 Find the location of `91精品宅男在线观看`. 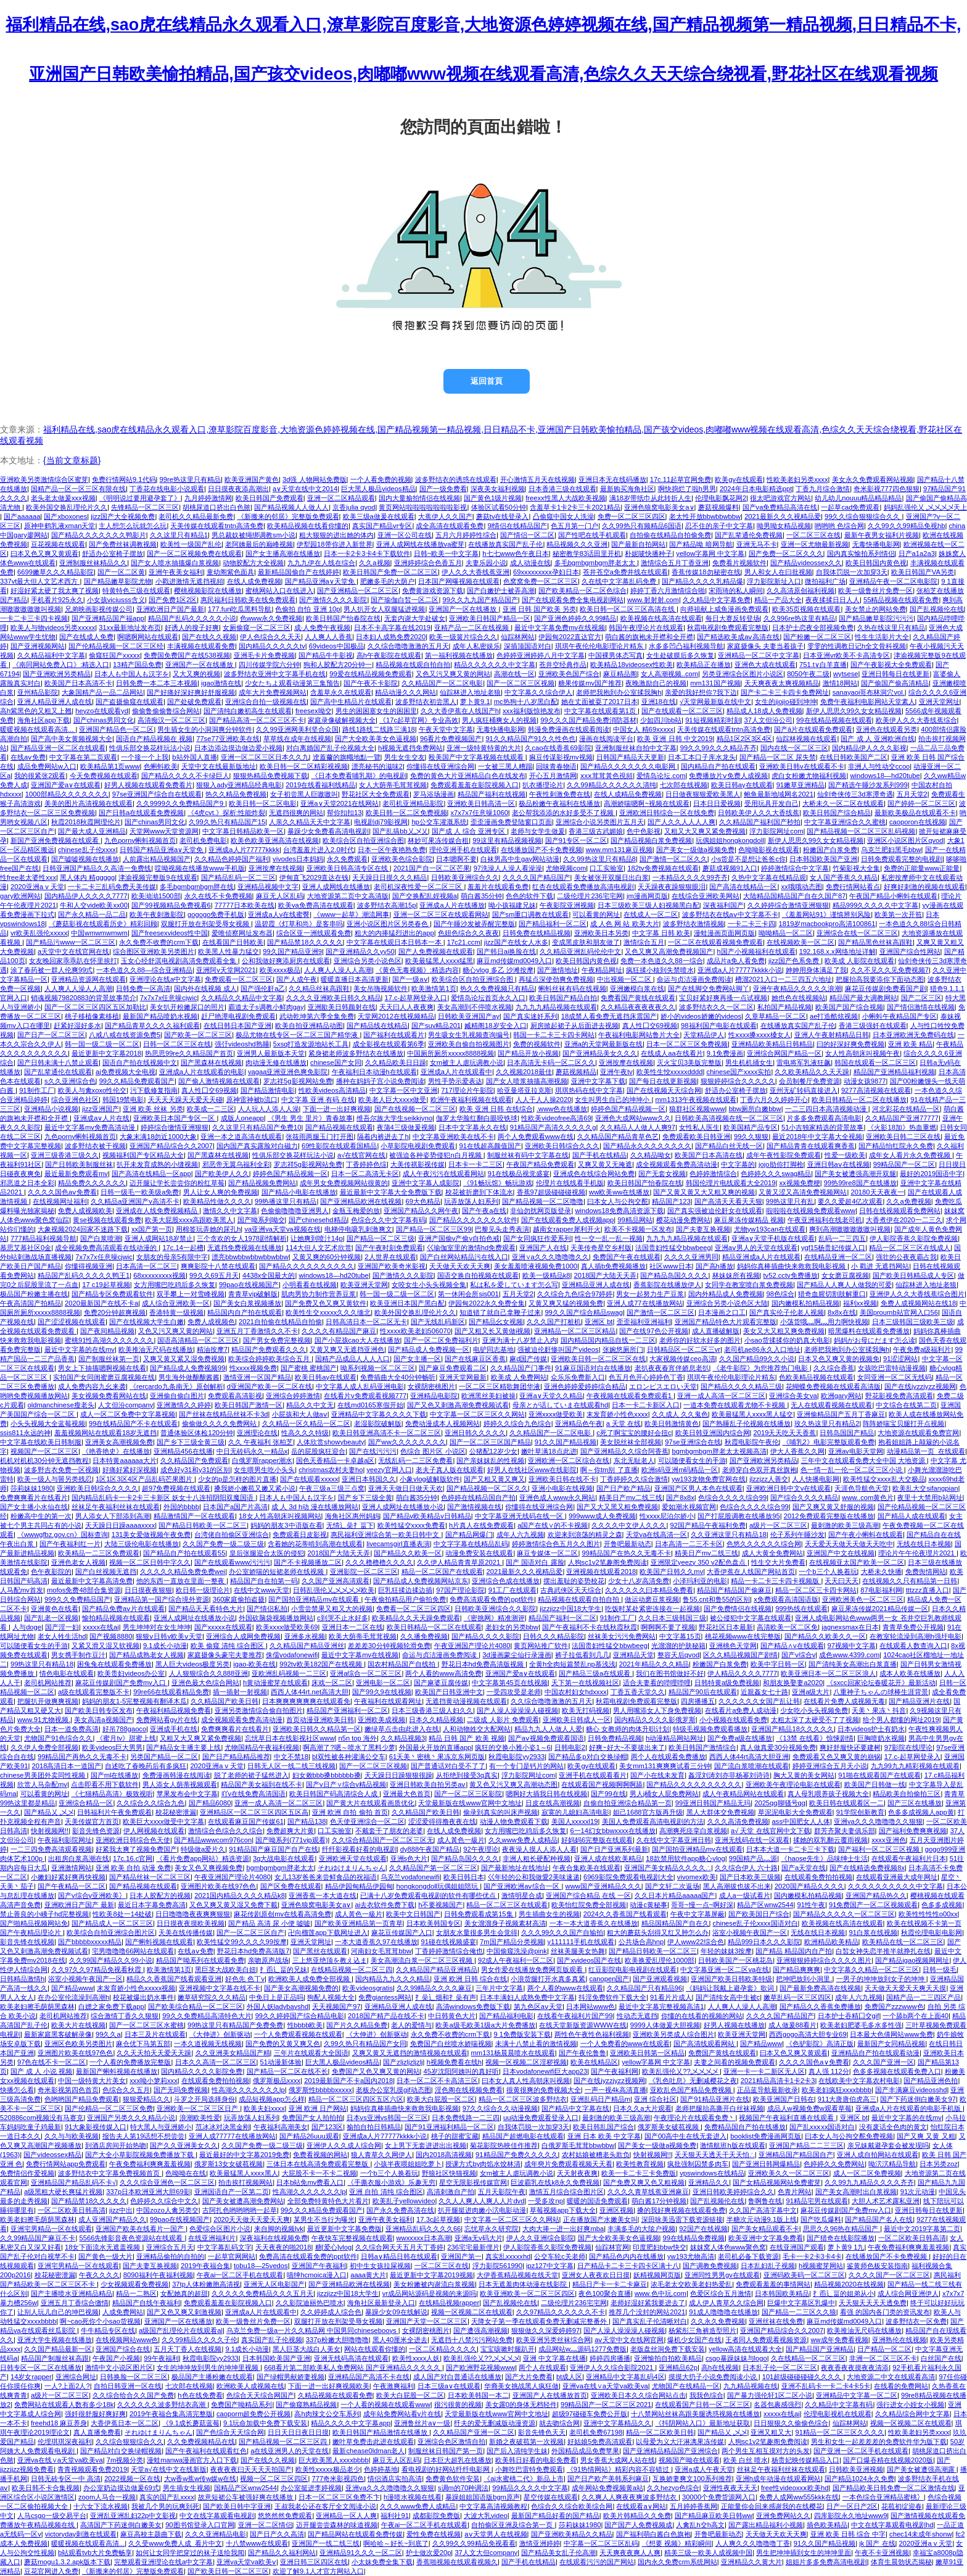

91精品宅男在线观看 is located at coordinates (816, 2201).